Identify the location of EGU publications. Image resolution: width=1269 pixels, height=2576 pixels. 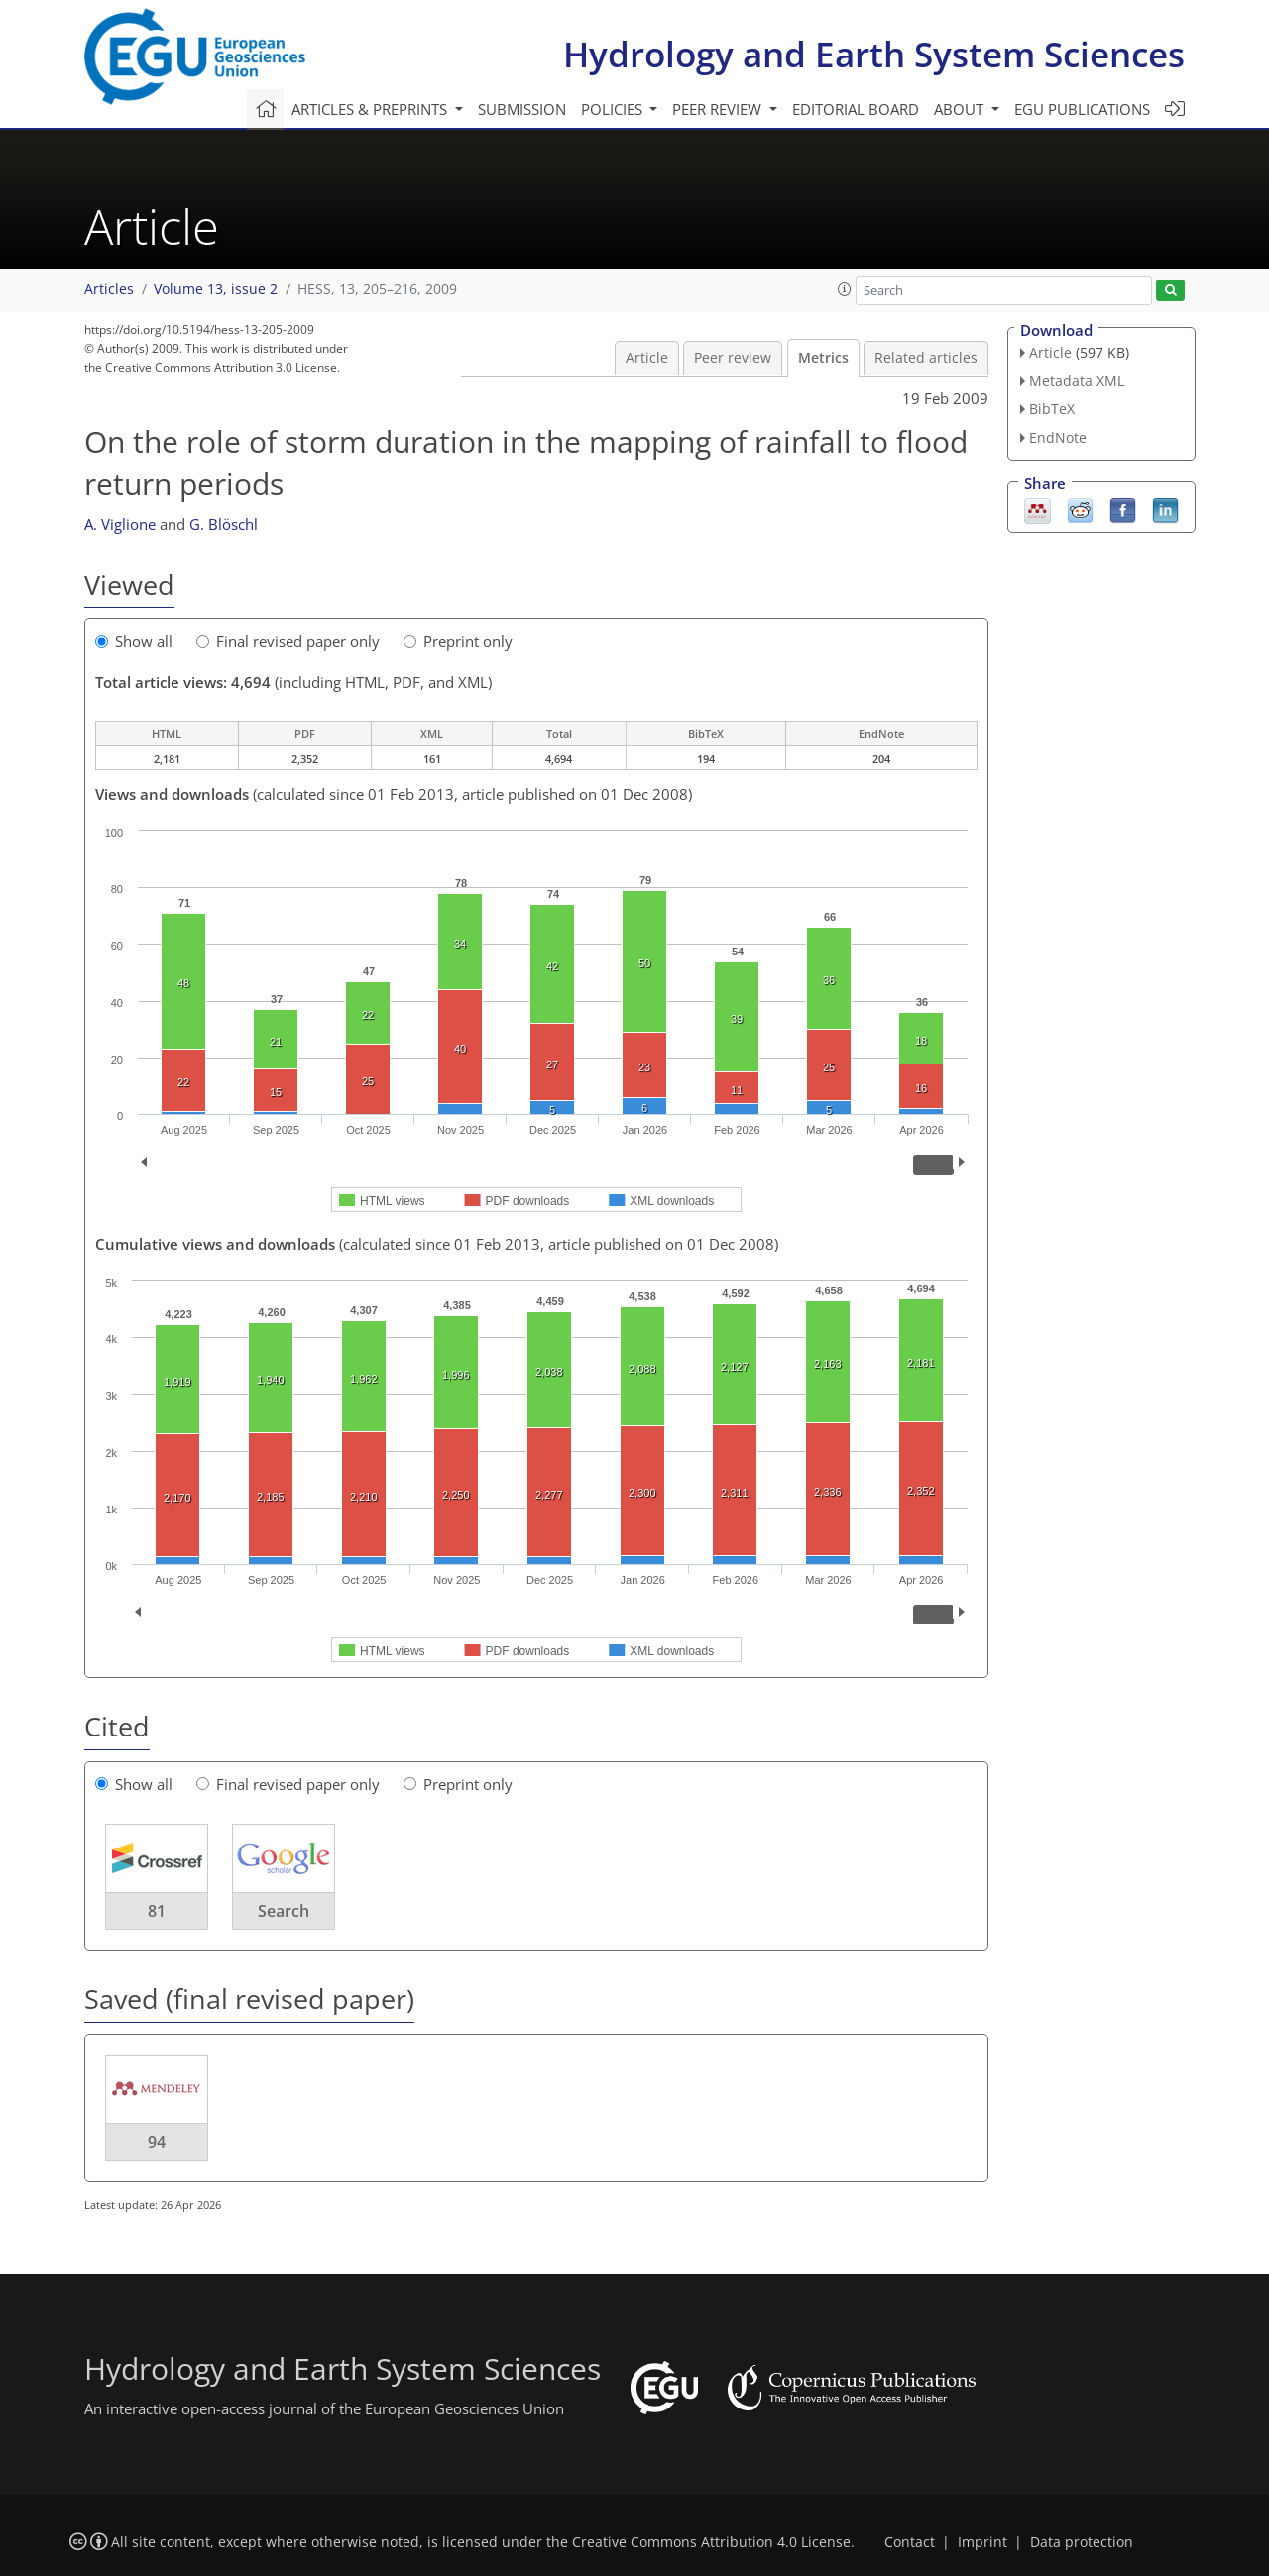
(1082, 109).